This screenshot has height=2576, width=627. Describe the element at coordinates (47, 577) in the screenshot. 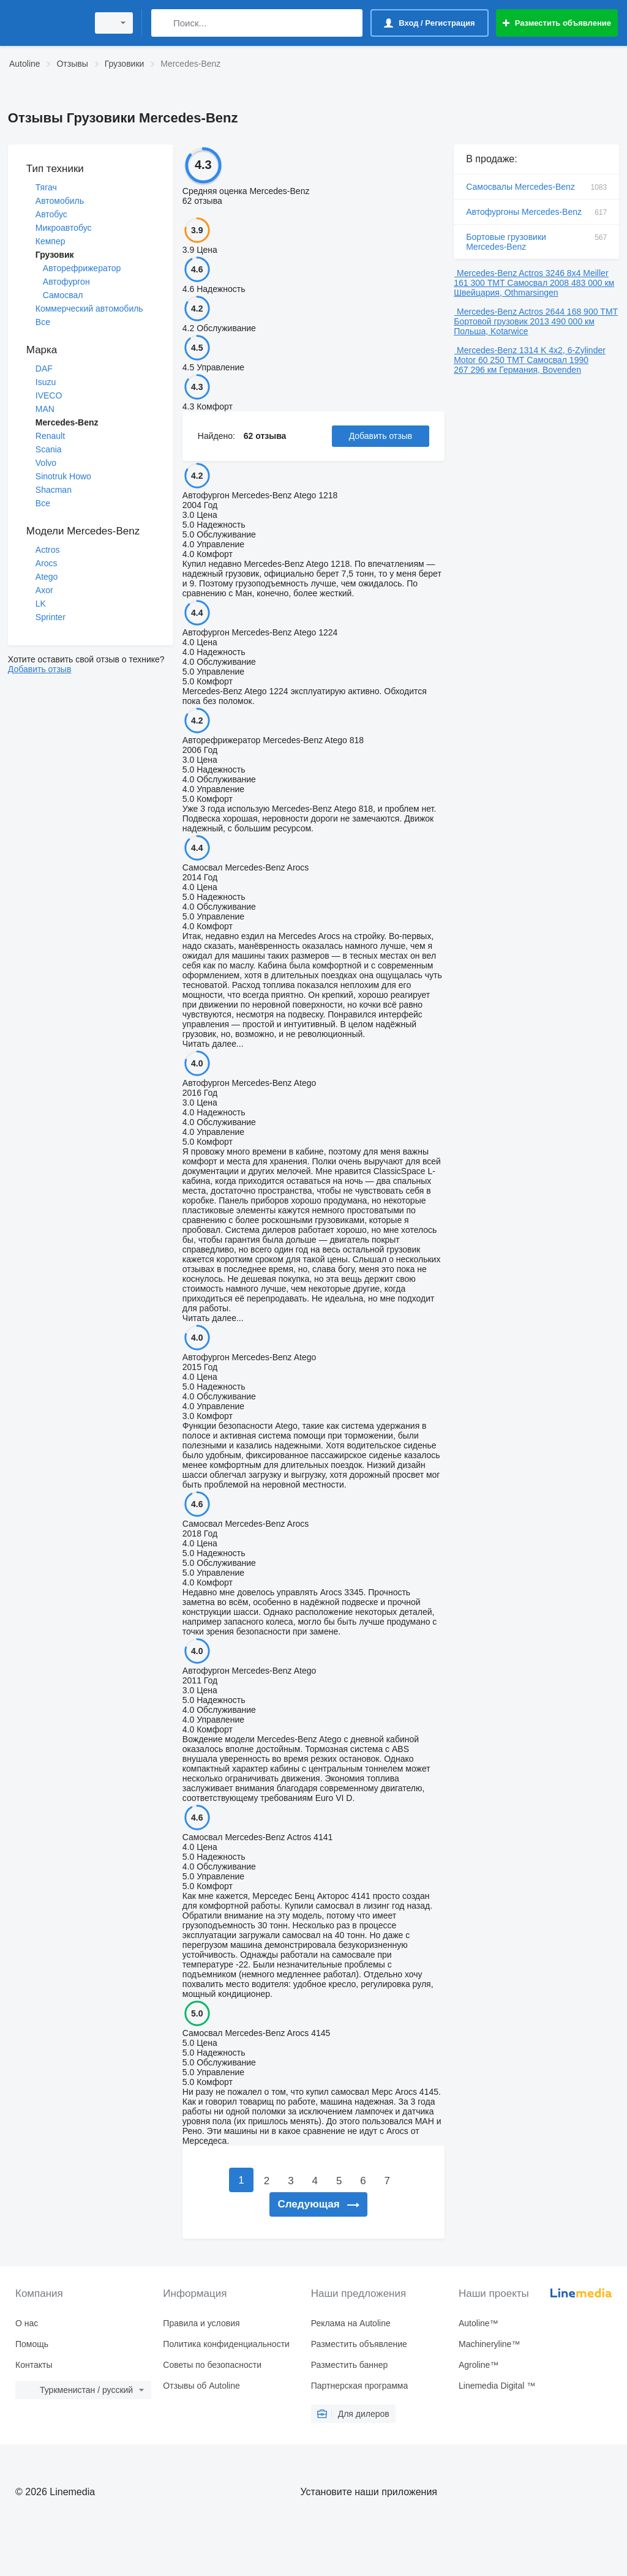

I see `Atego` at that location.